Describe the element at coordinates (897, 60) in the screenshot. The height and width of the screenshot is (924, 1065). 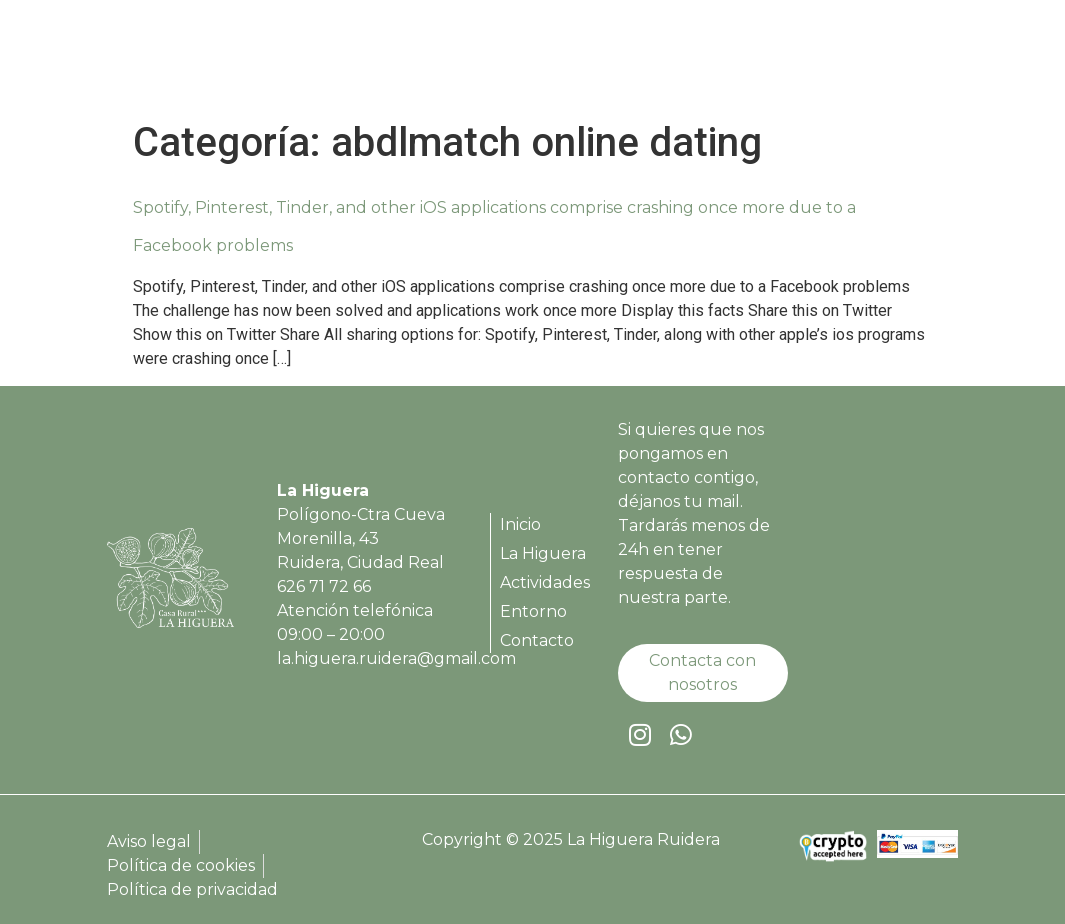
I see `Contacto` at that location.